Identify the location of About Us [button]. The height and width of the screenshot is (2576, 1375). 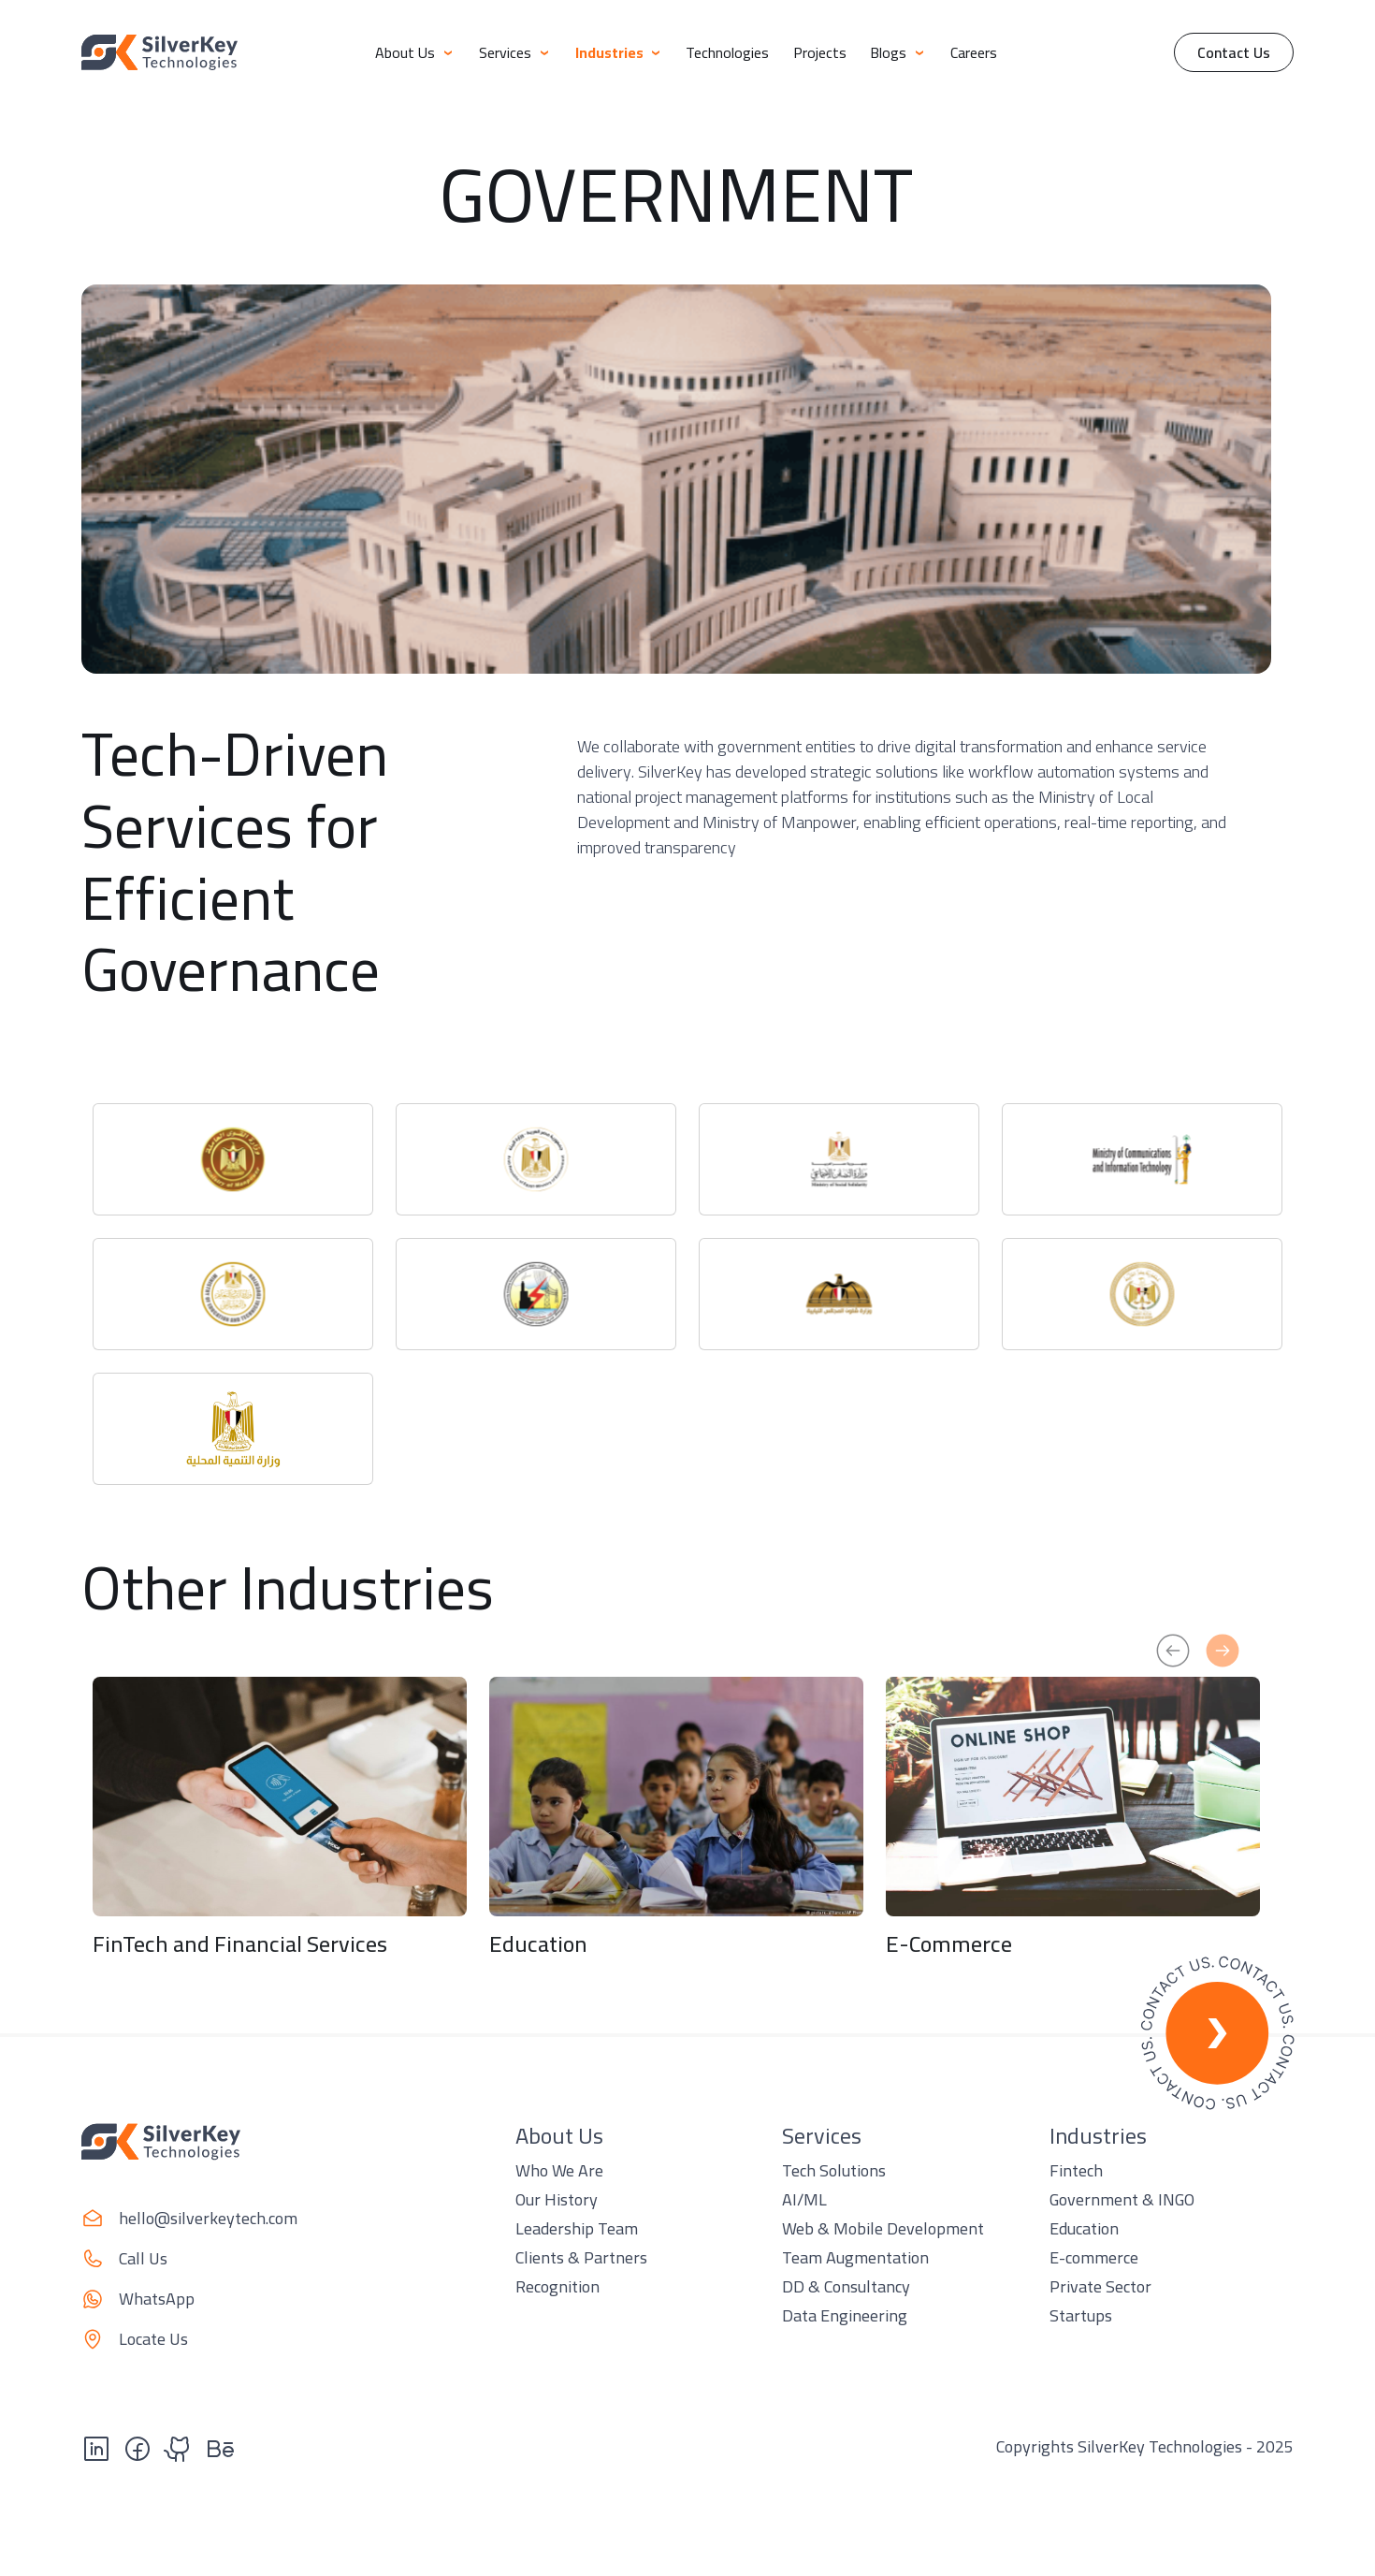
(415, 52).